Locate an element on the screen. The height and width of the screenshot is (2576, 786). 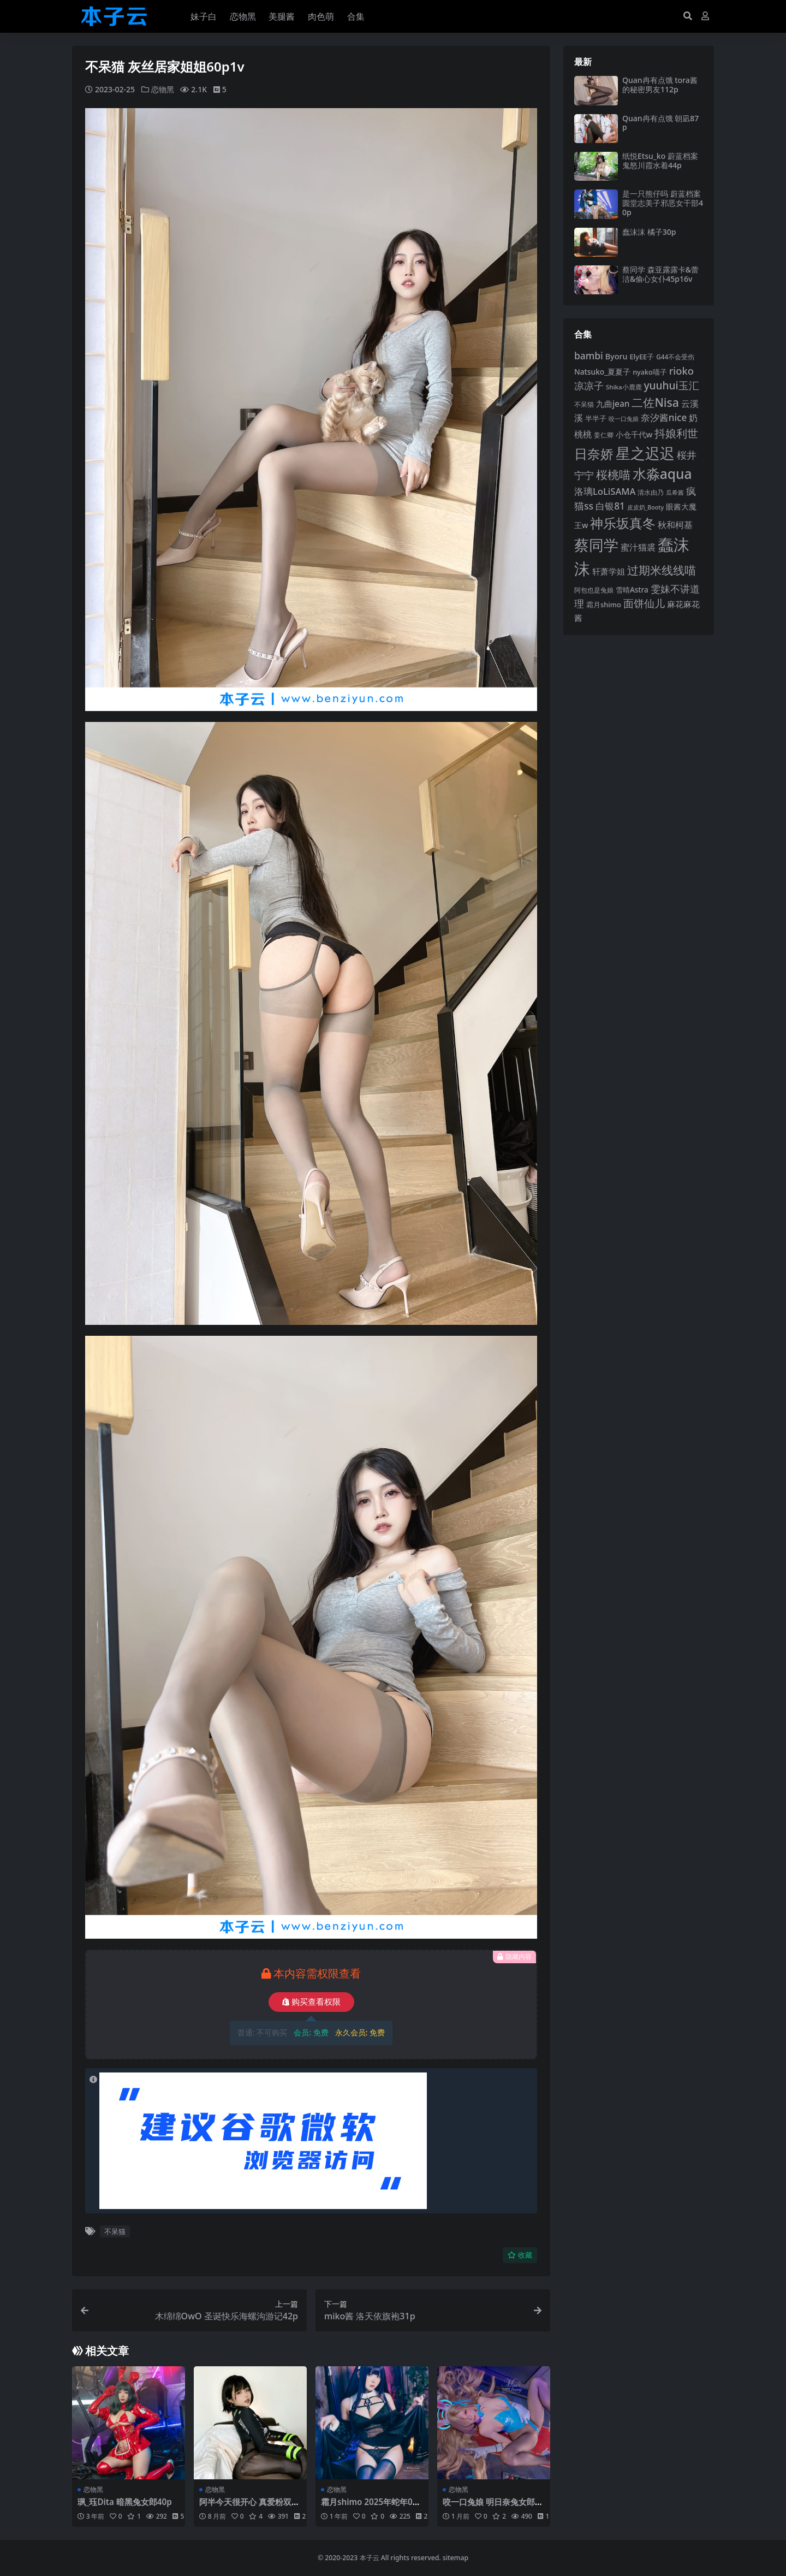
奈汐酱nice [奈汐酱nice (132 项)] is located at coordinates (664, 417).